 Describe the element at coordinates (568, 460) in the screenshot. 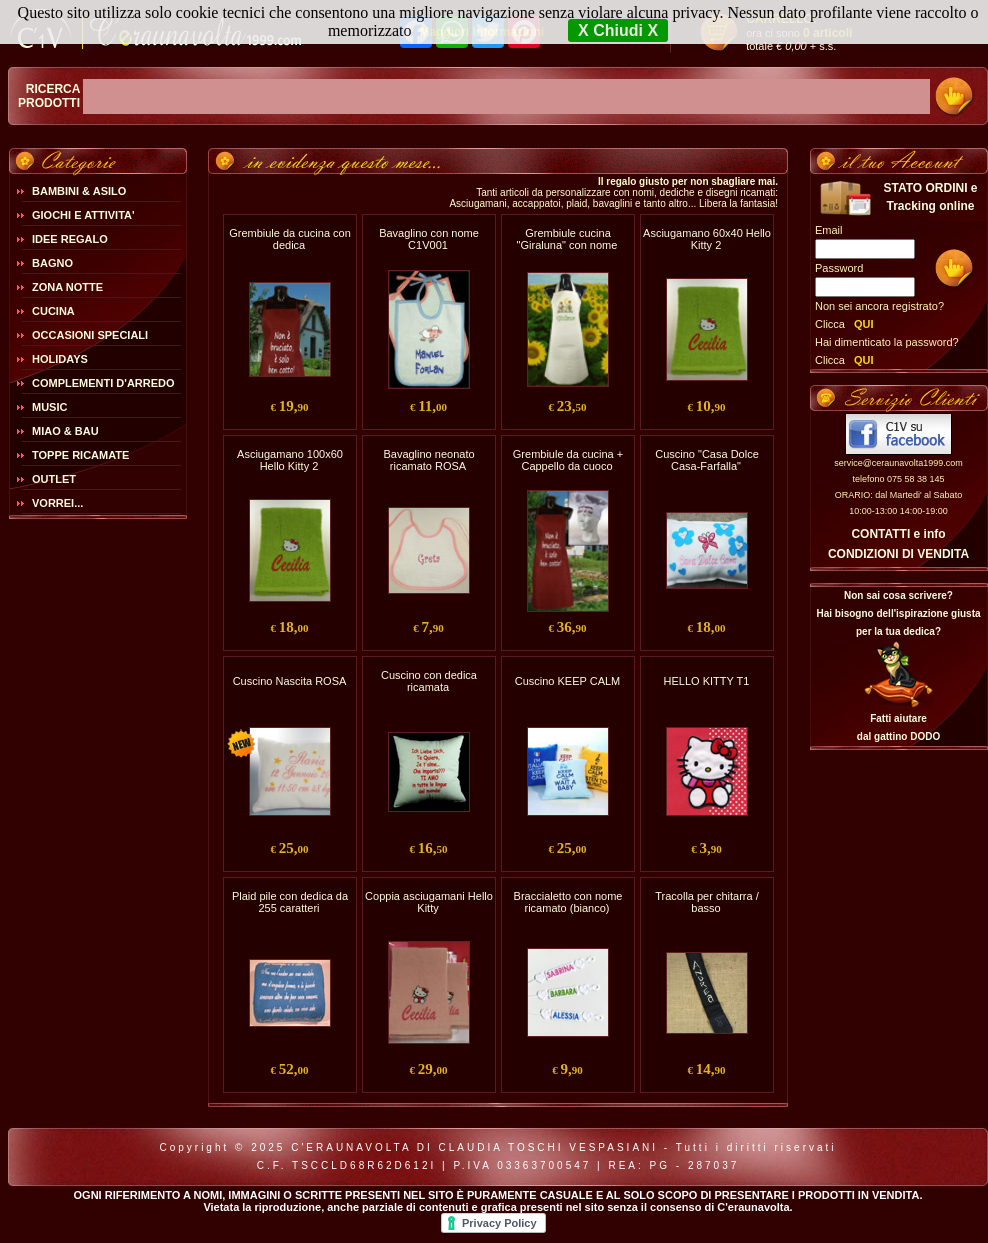

I see `Grembiule da cucina + Cappello da cuoco` at that location.